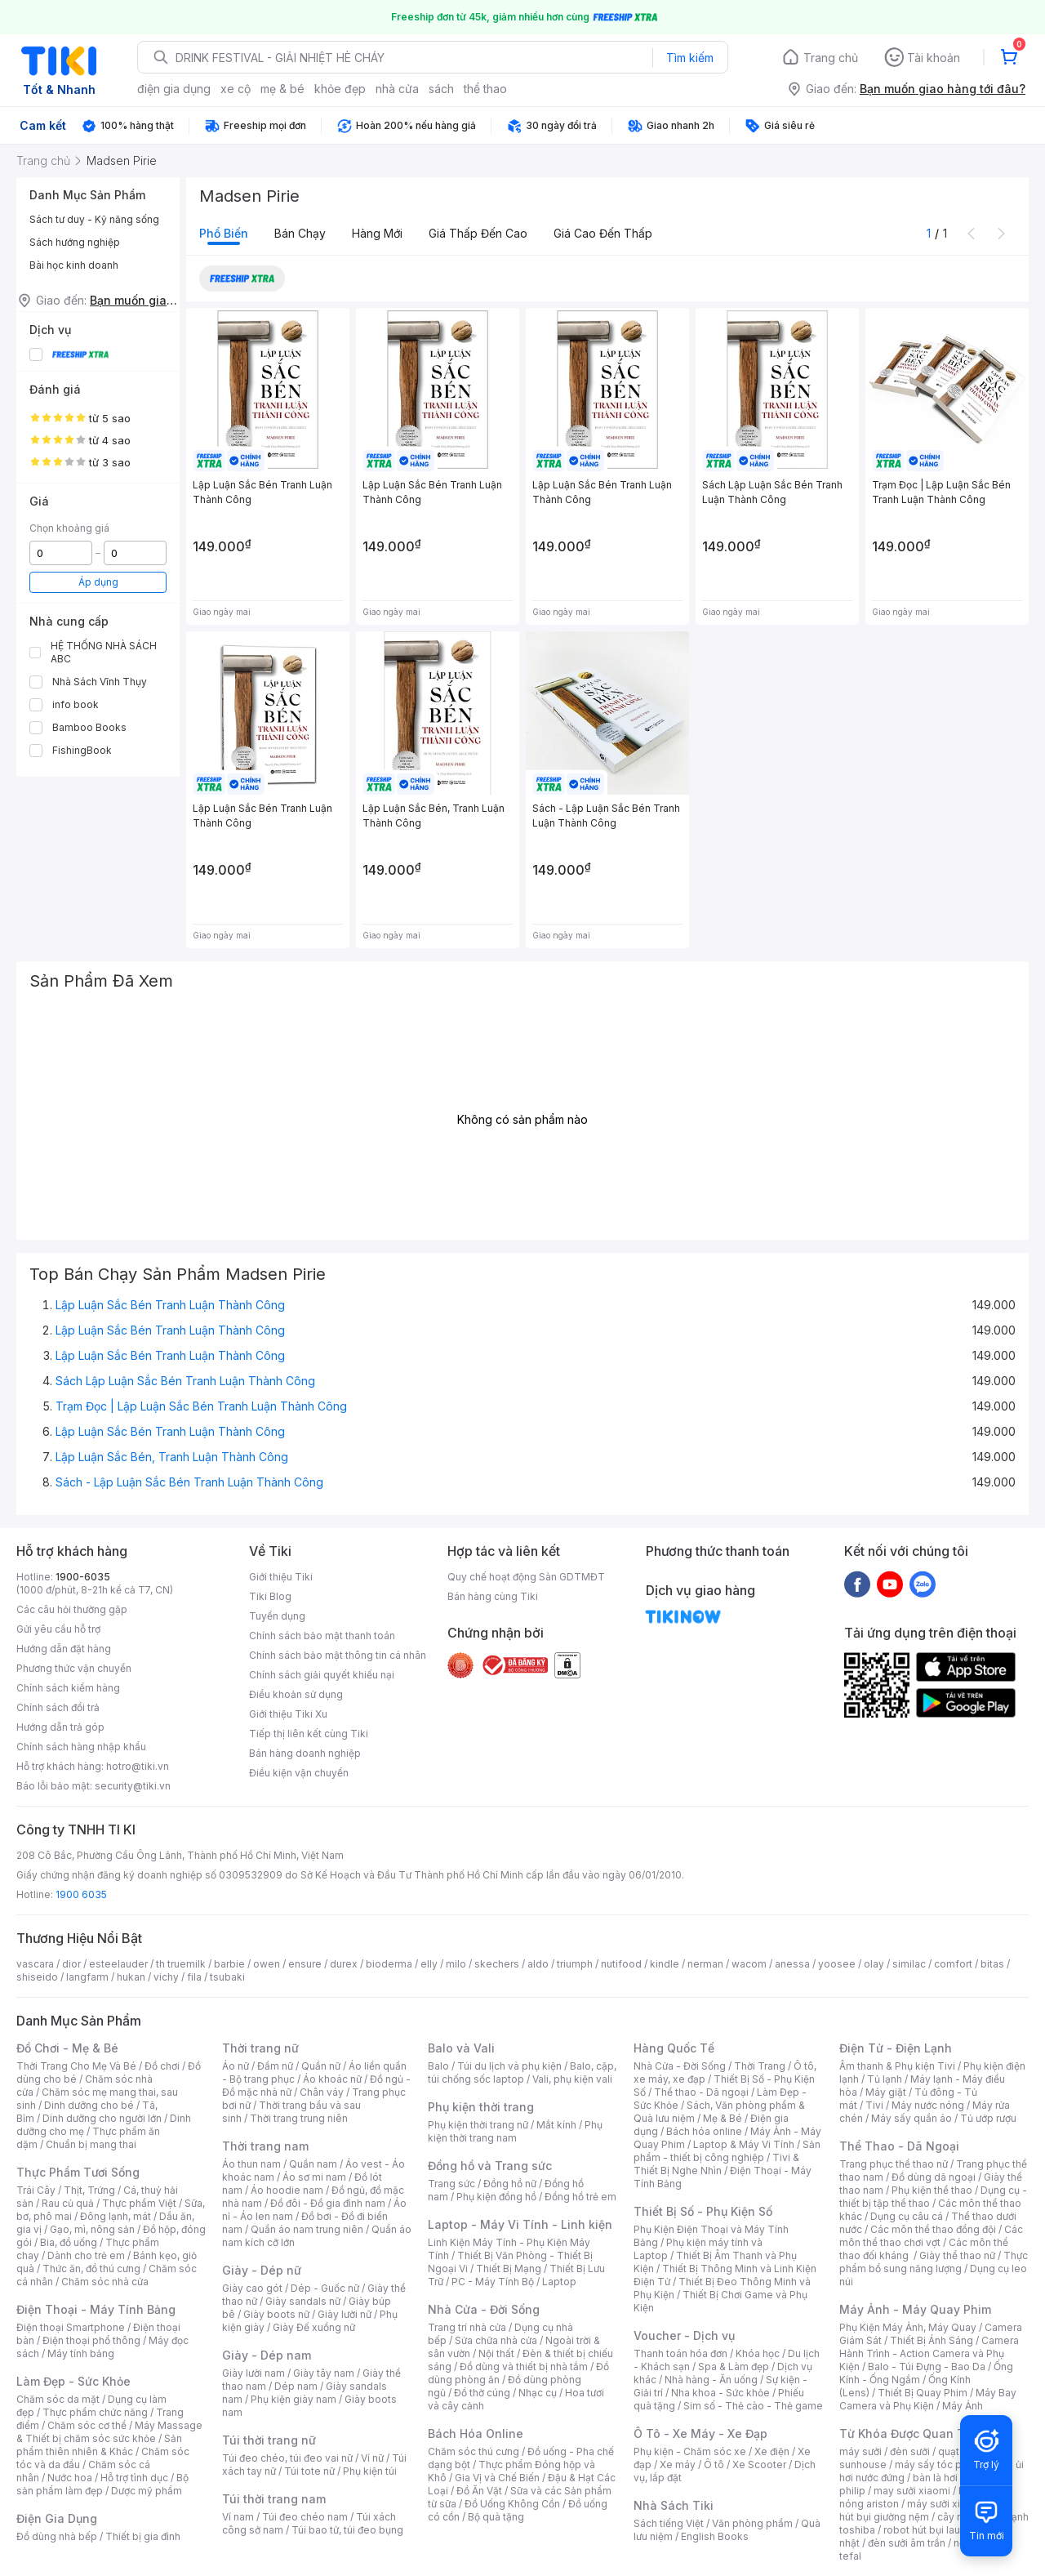  What do you see at coordinates (253, 2373) in the screenshot?
I see `Giày lười nam` at bounding box center [253, 2373].